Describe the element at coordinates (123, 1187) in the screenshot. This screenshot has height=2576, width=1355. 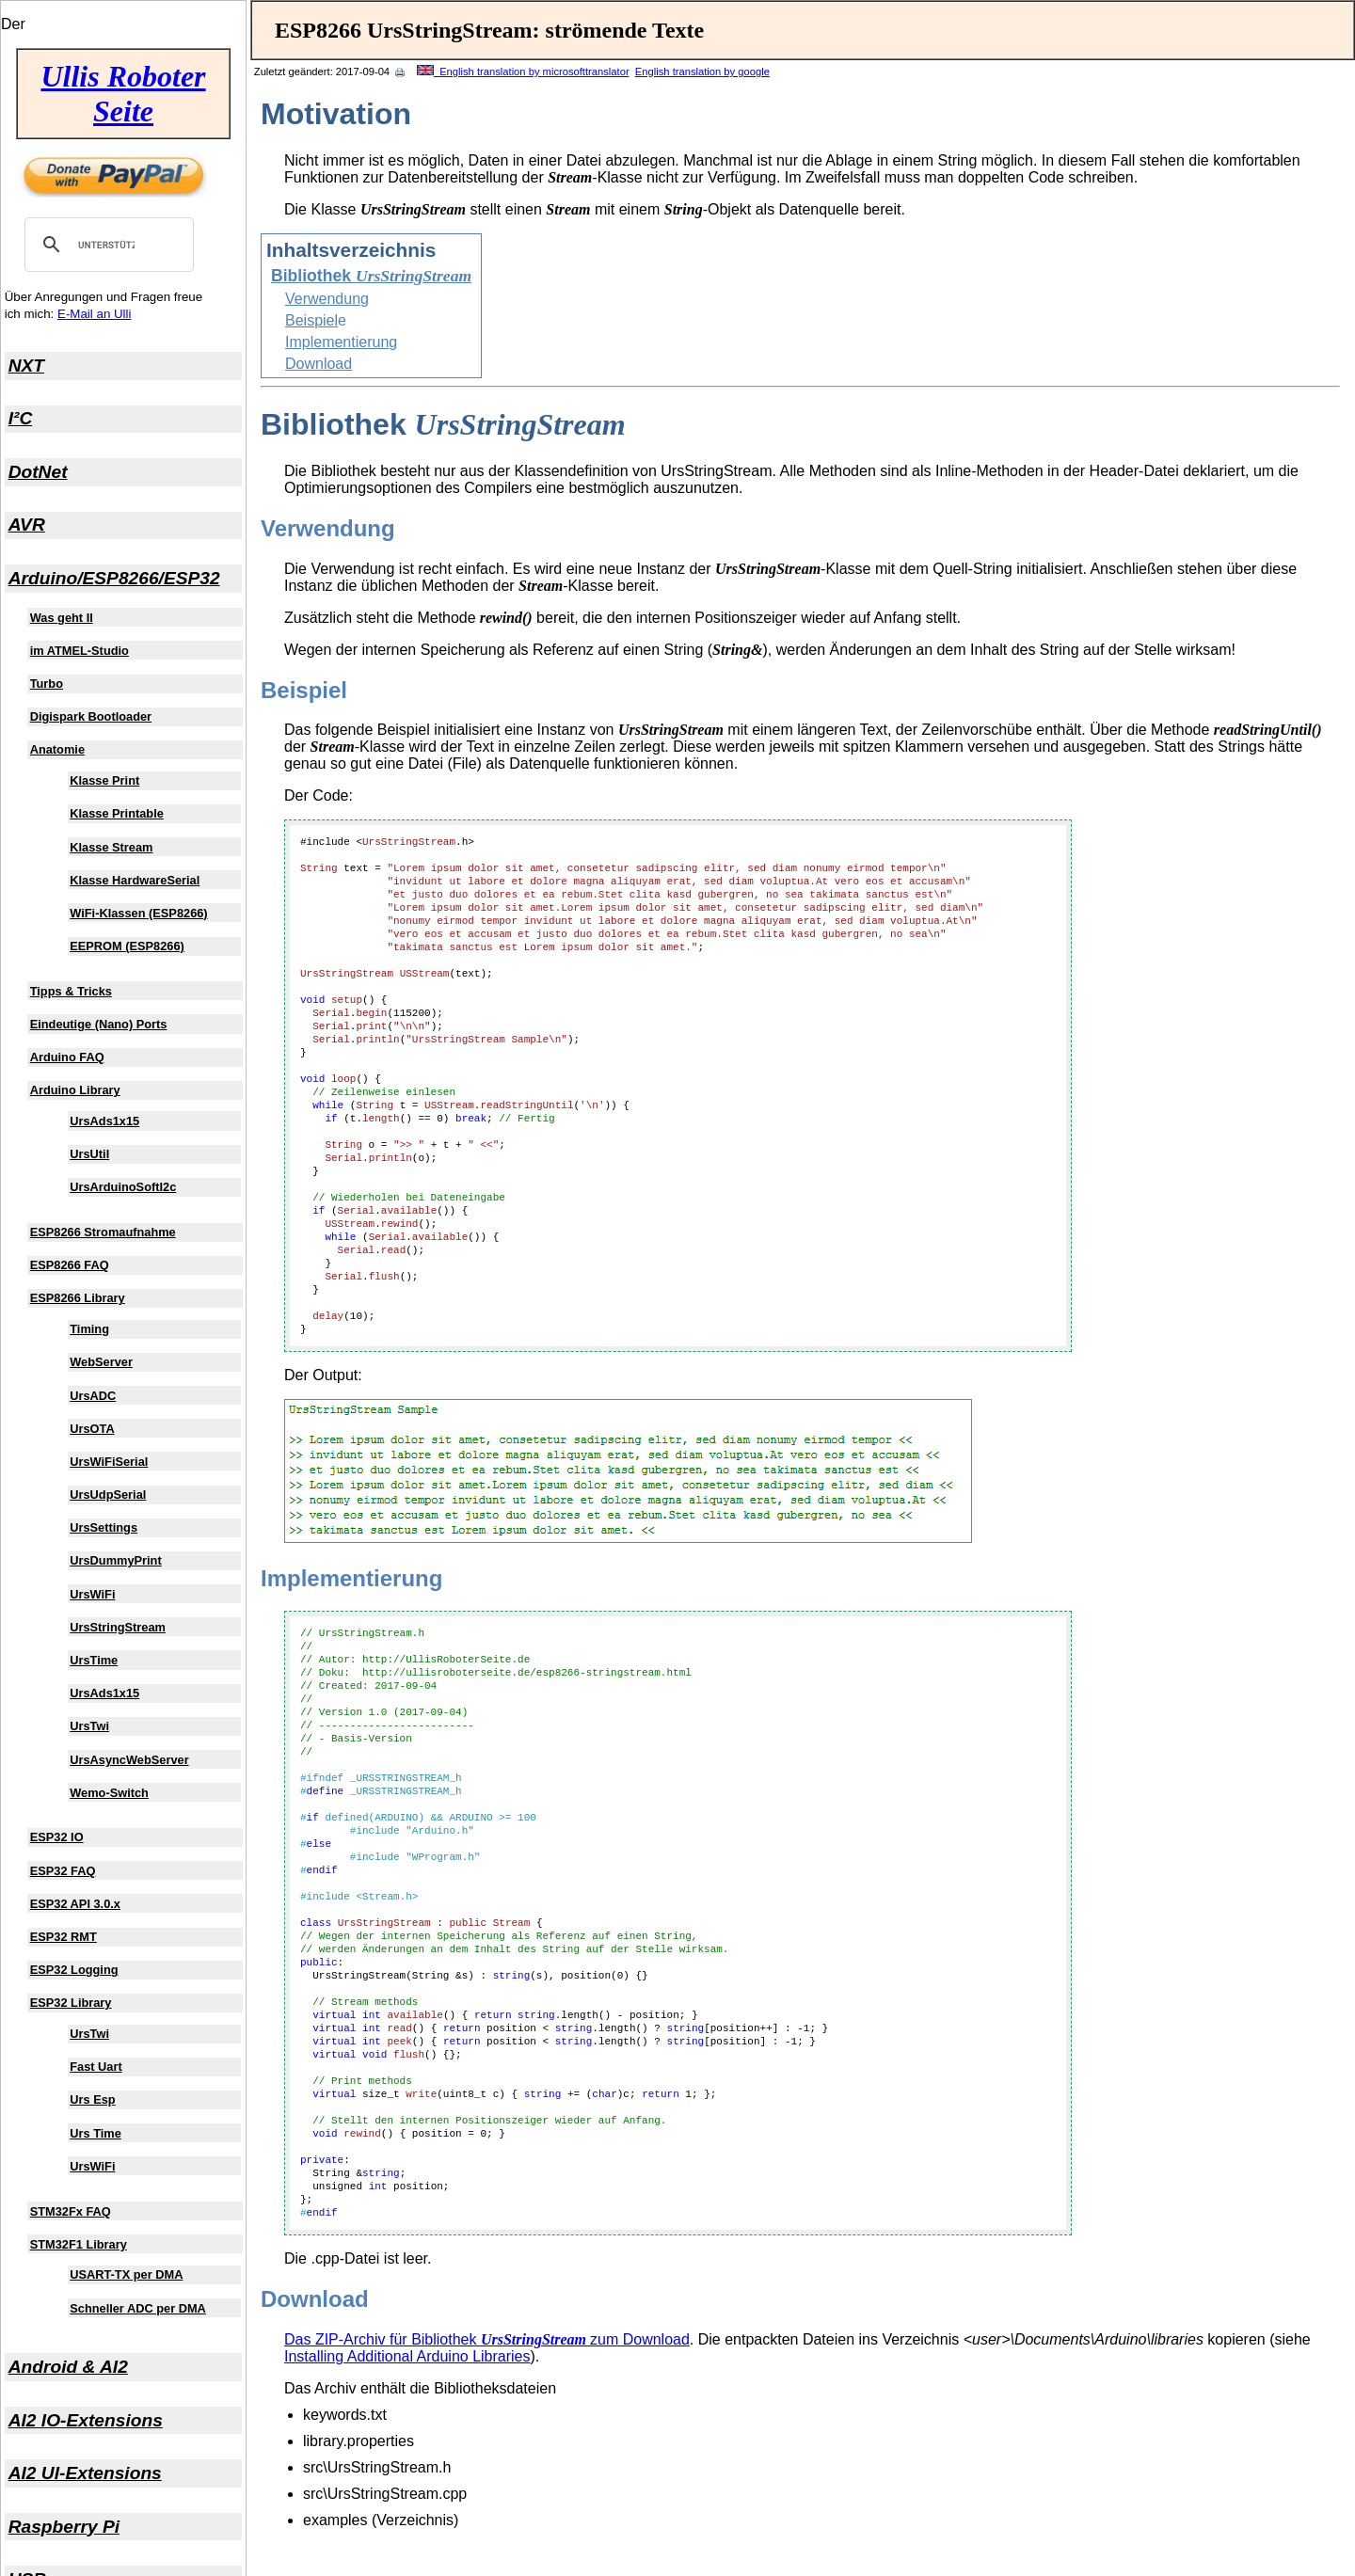
I see `UrsArduinoSoftI2c` at that location.